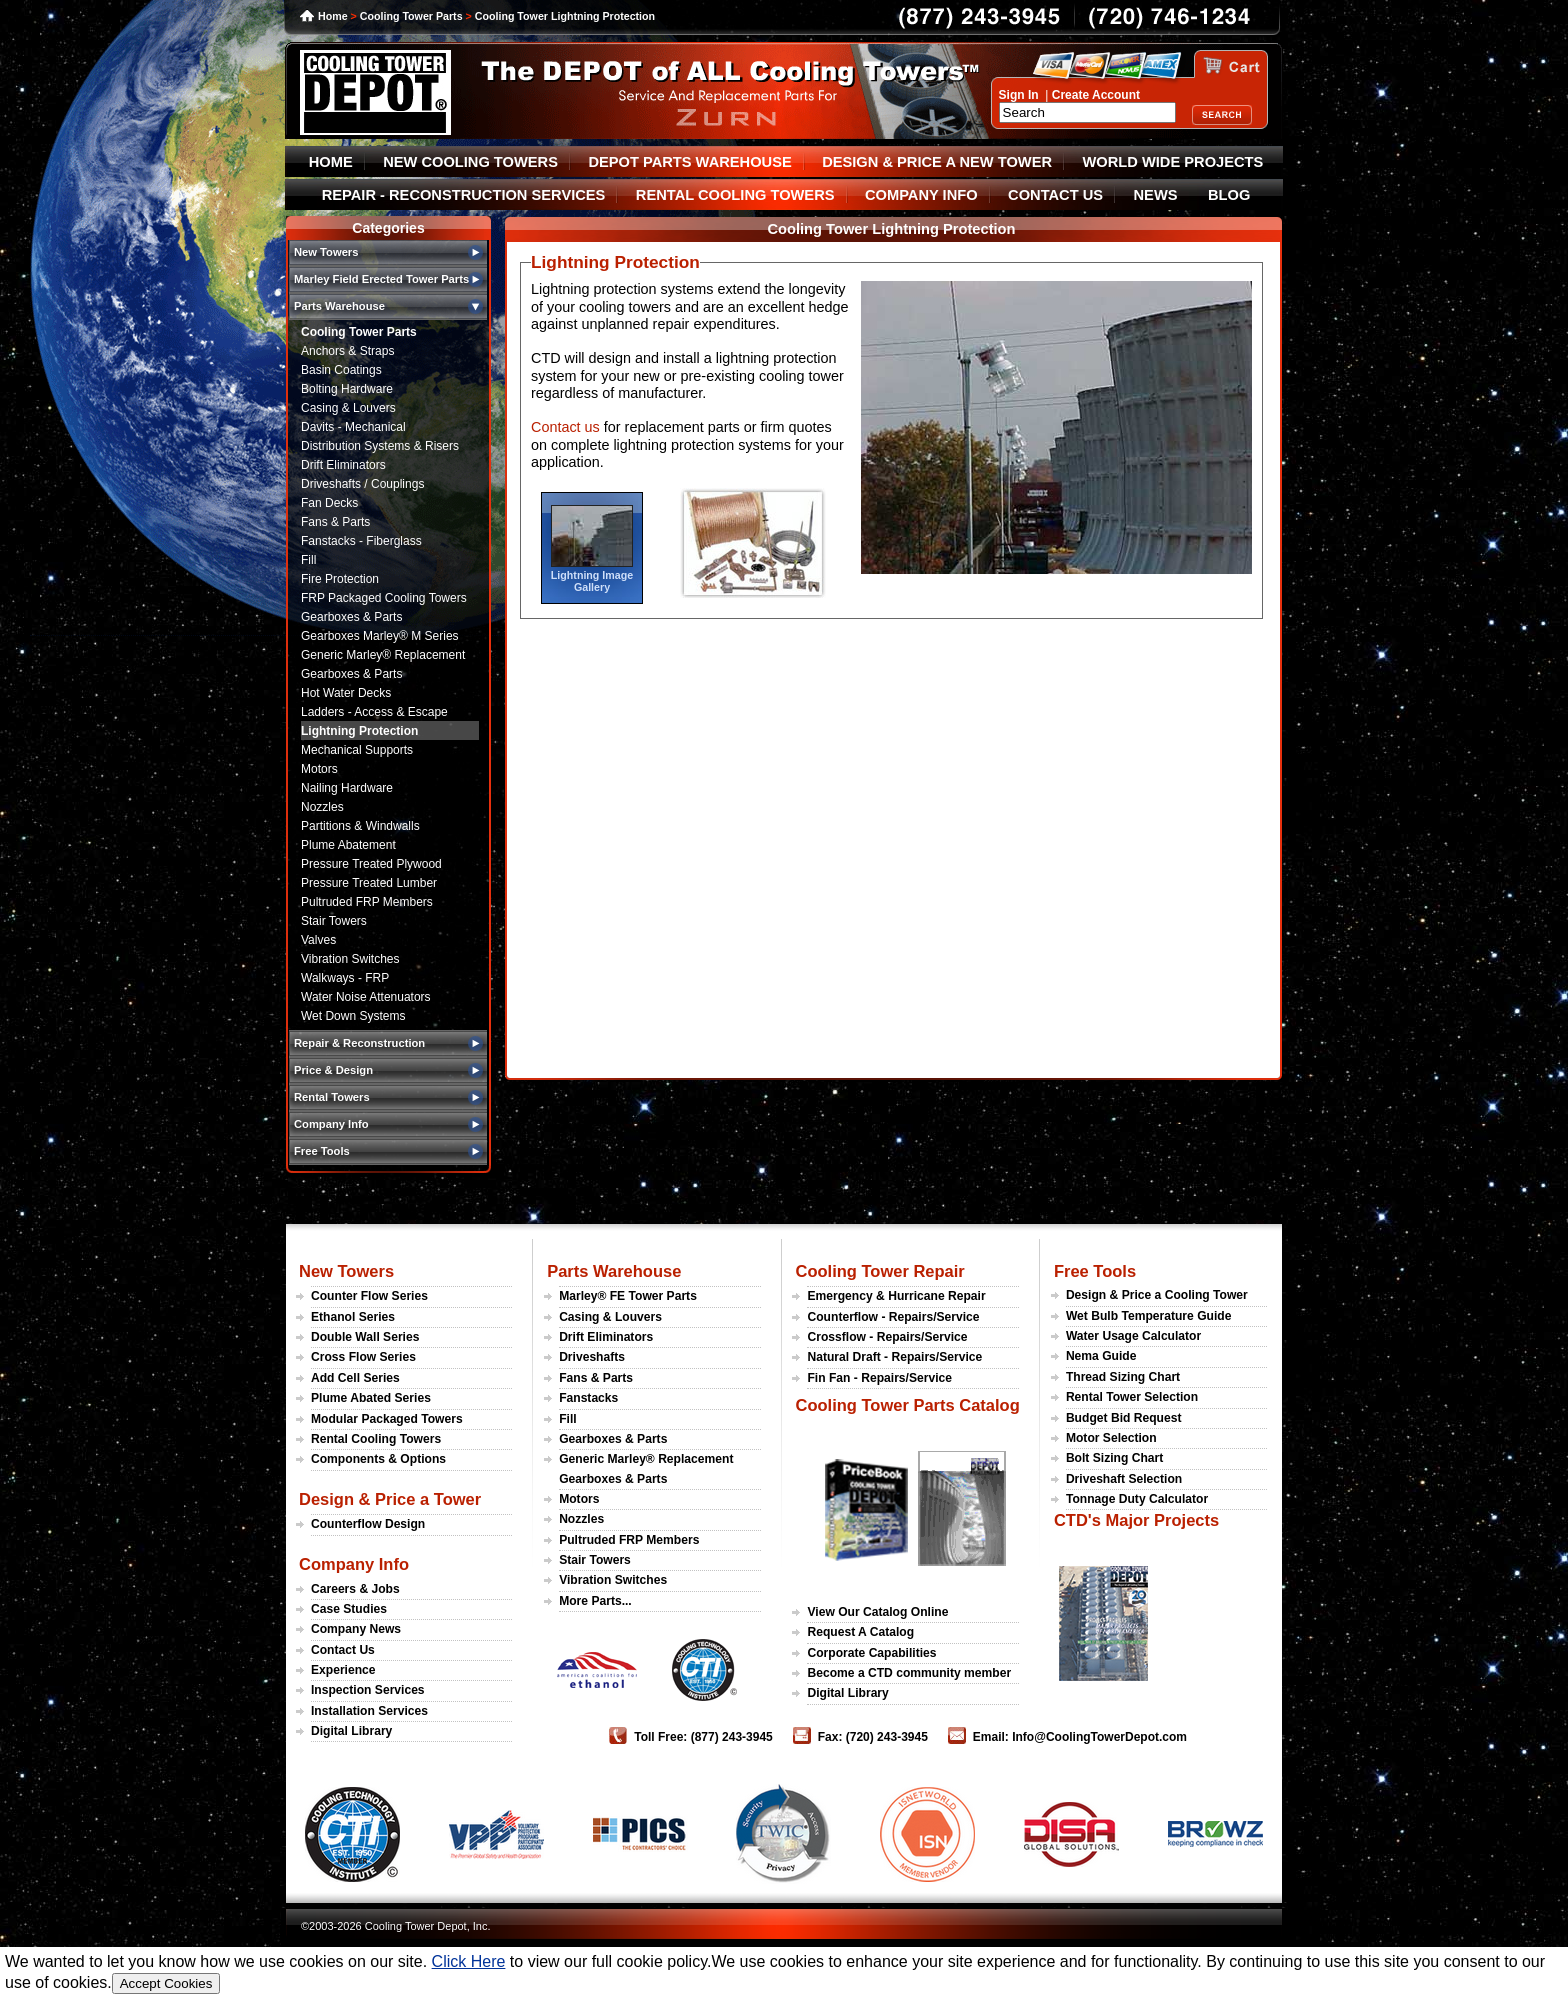 This screenshot has width=1568, height=1999. I want to click on Cross Flow Series, so click(363, 1357).